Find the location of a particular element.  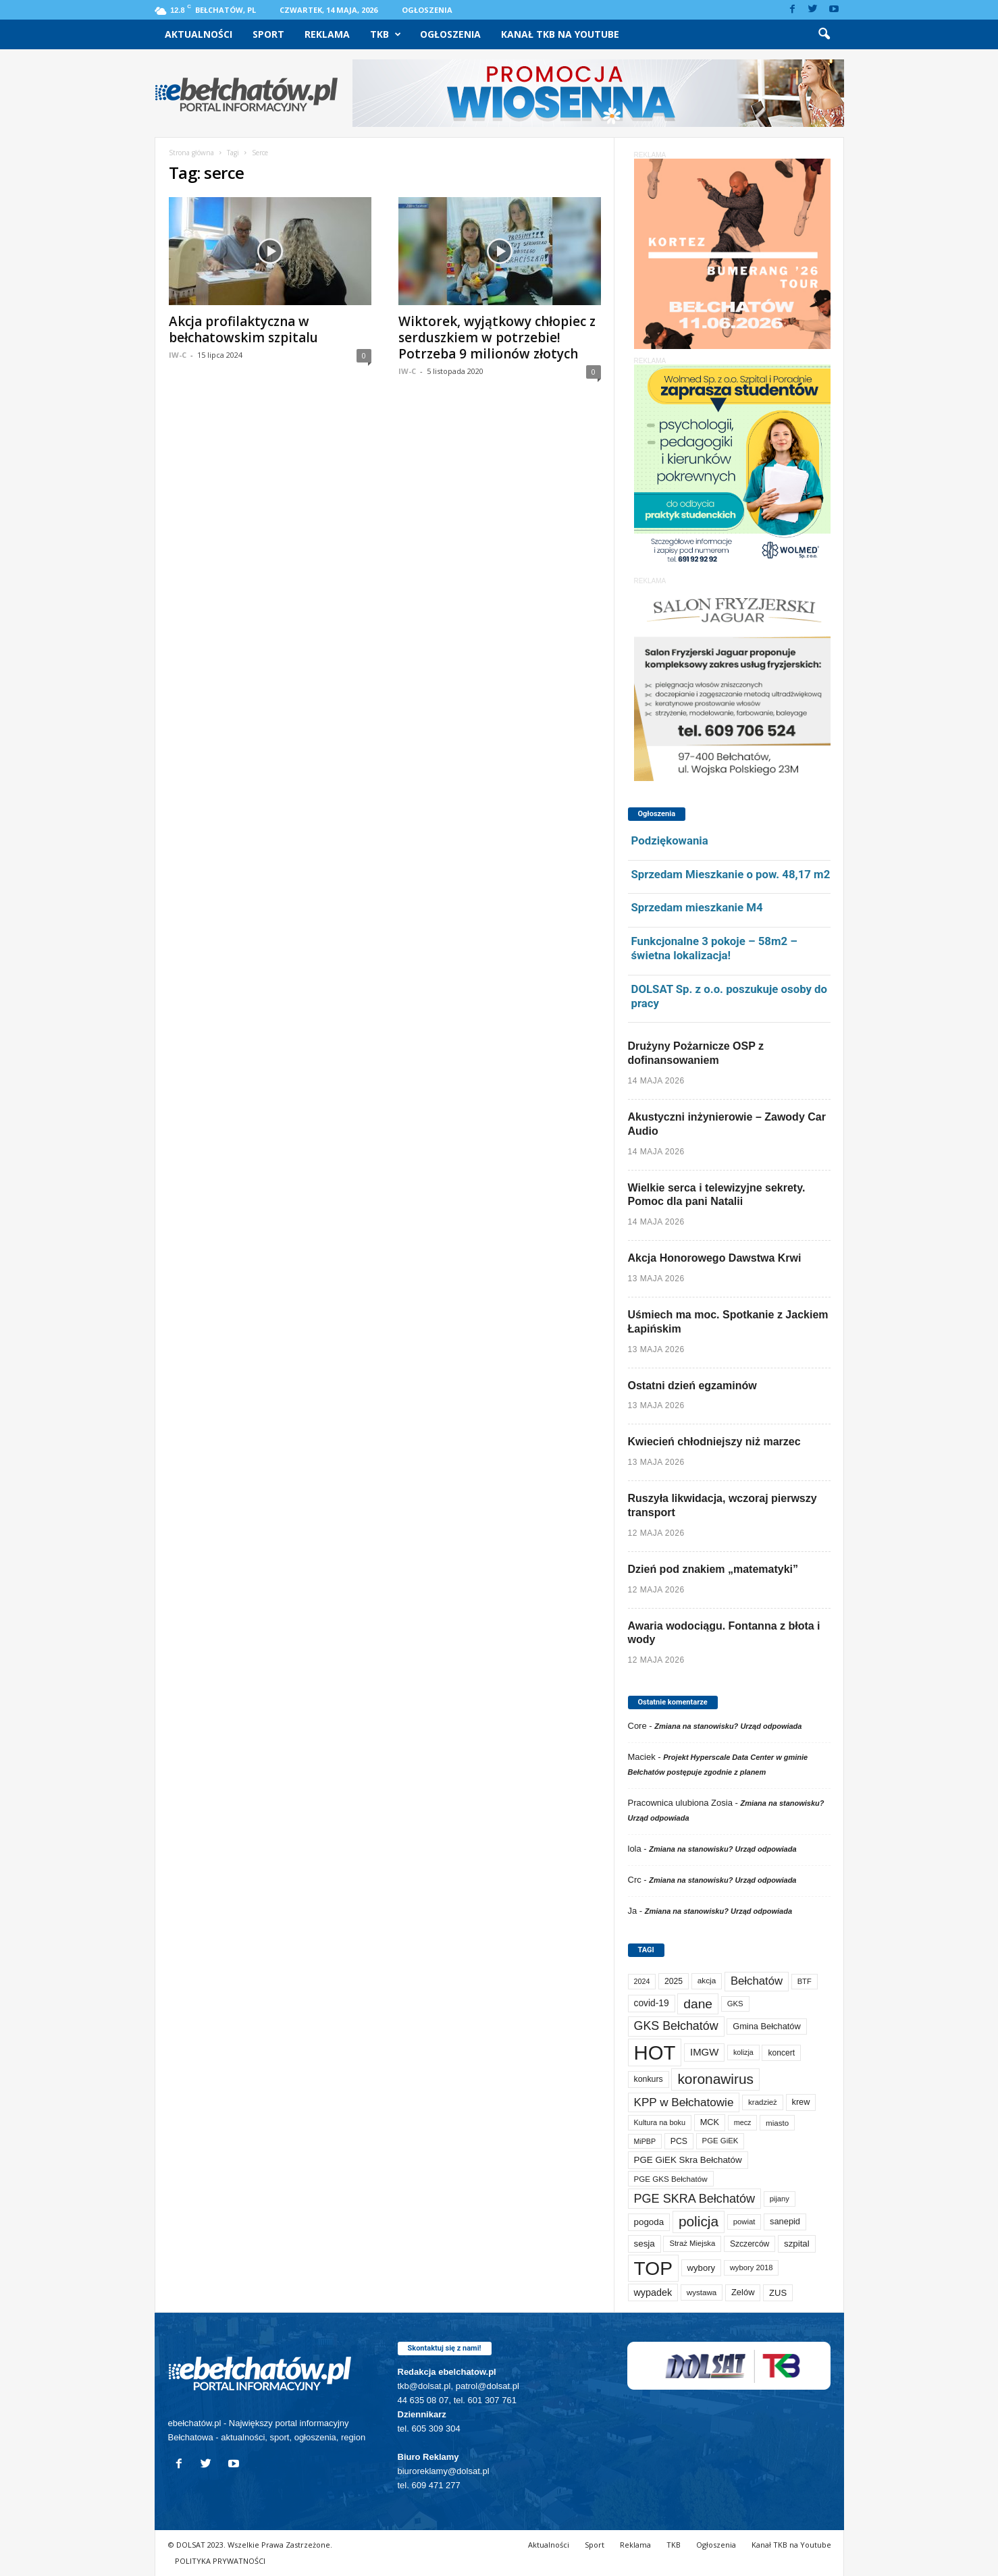

koronawirus [koronawirus (690 elementów)] is located at coordinates (715, 2079).